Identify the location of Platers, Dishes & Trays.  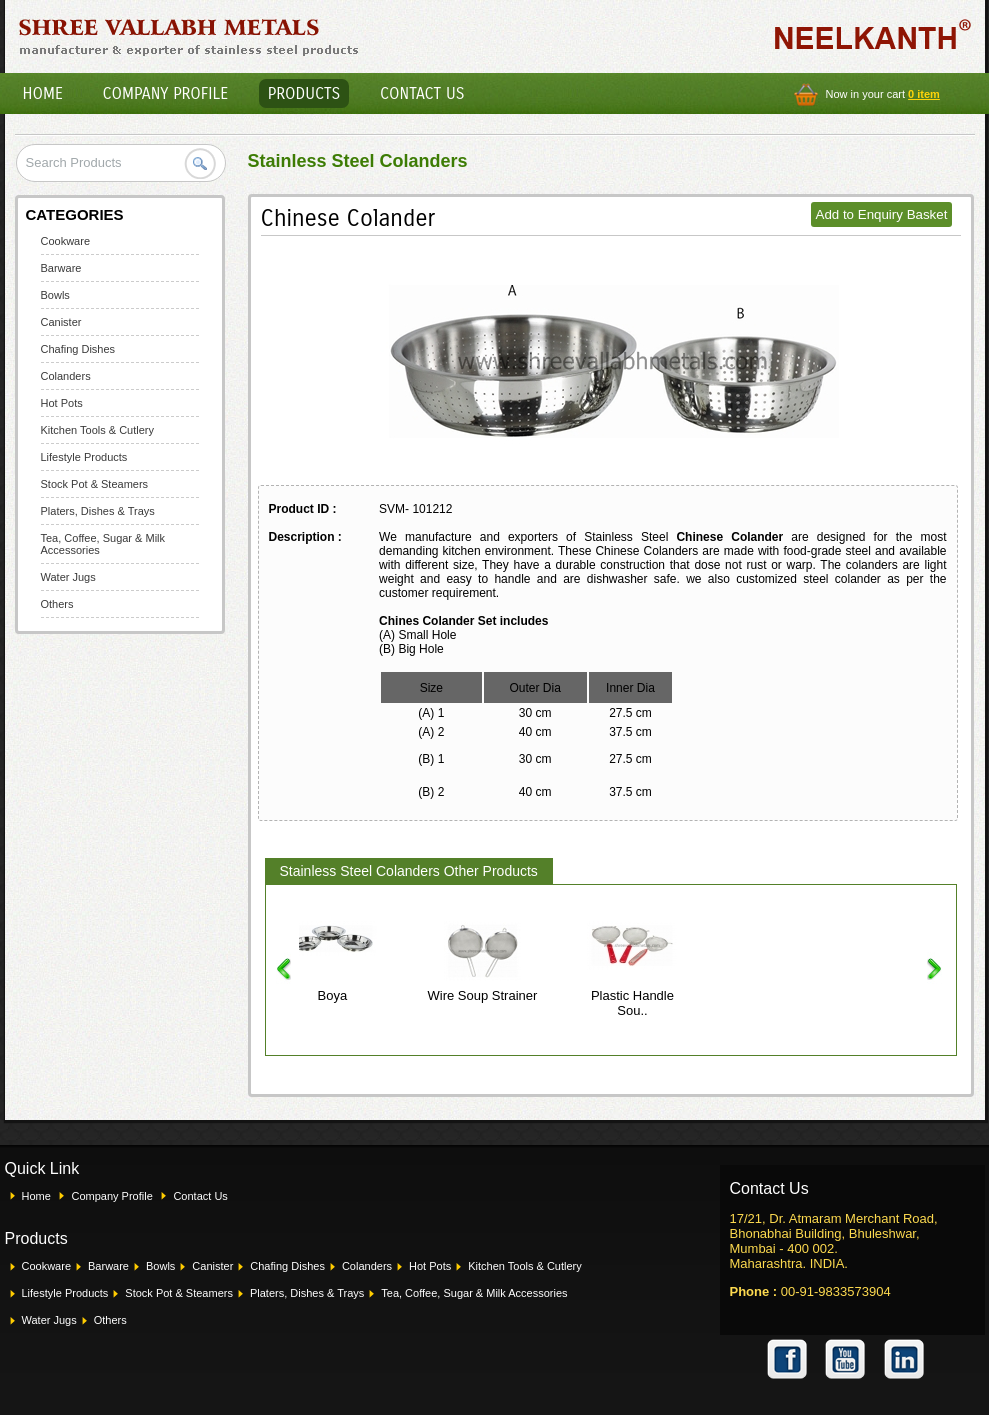
(98, 511).